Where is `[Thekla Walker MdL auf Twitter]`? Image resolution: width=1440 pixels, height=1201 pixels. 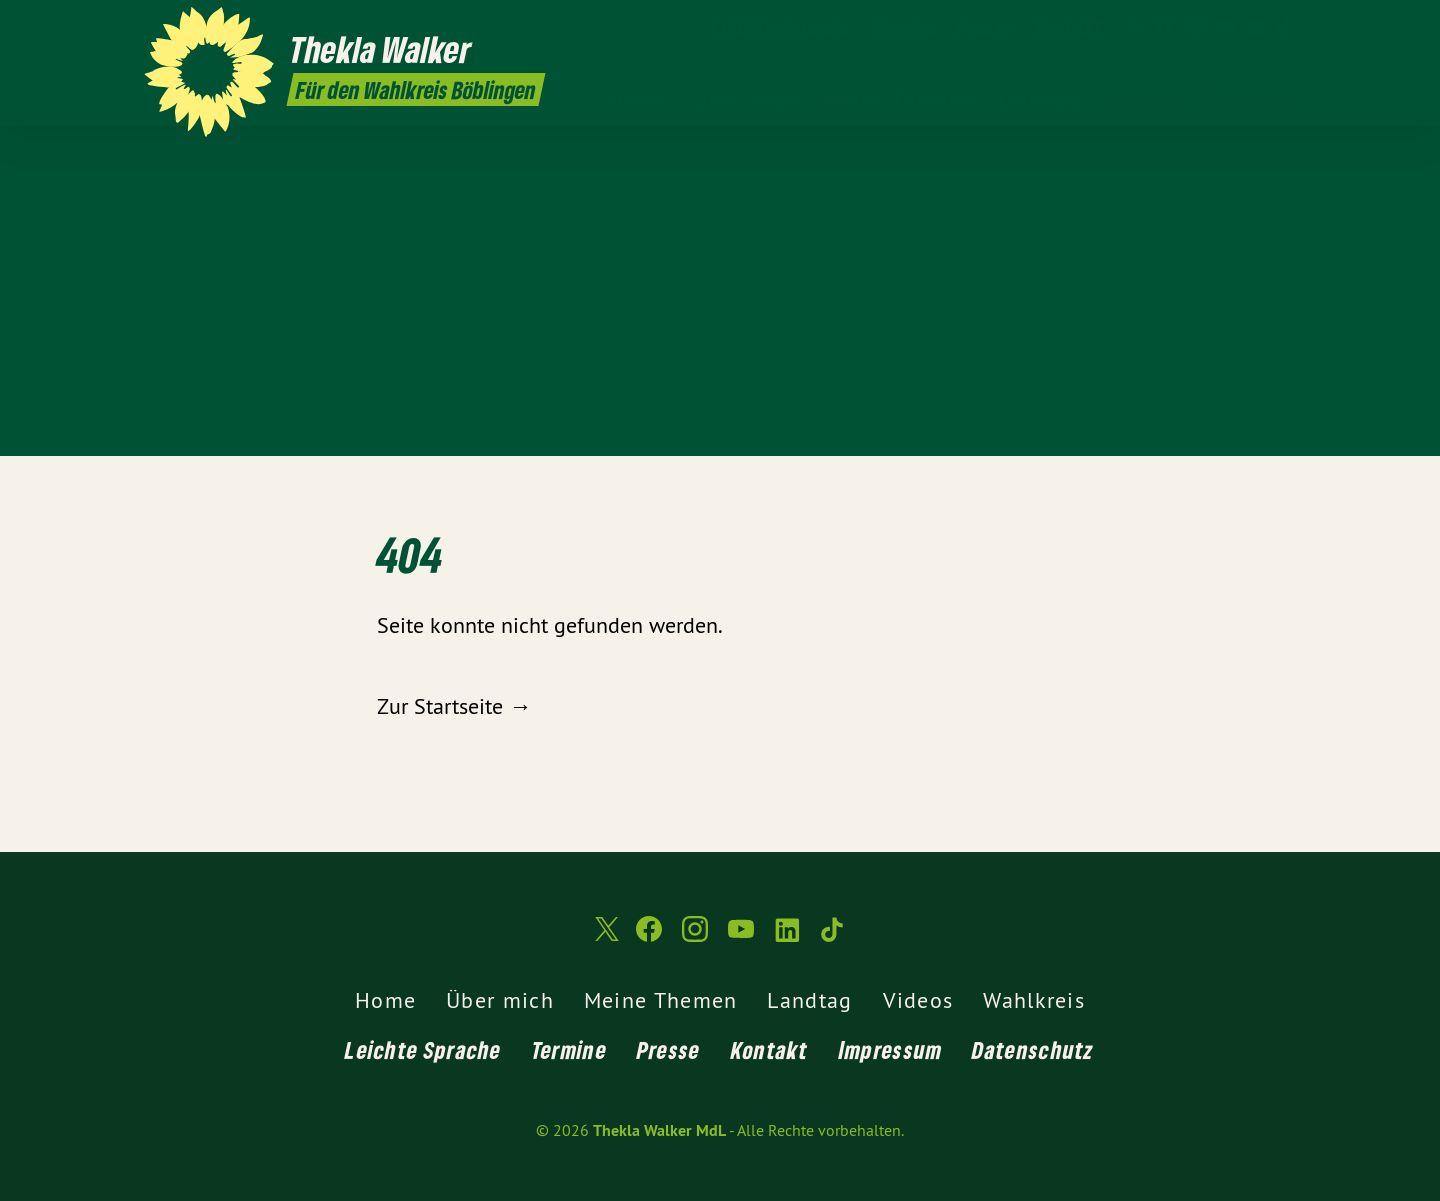 [Thekla Walker MdL auf Twitter] is located at coordinates (1135, 27).